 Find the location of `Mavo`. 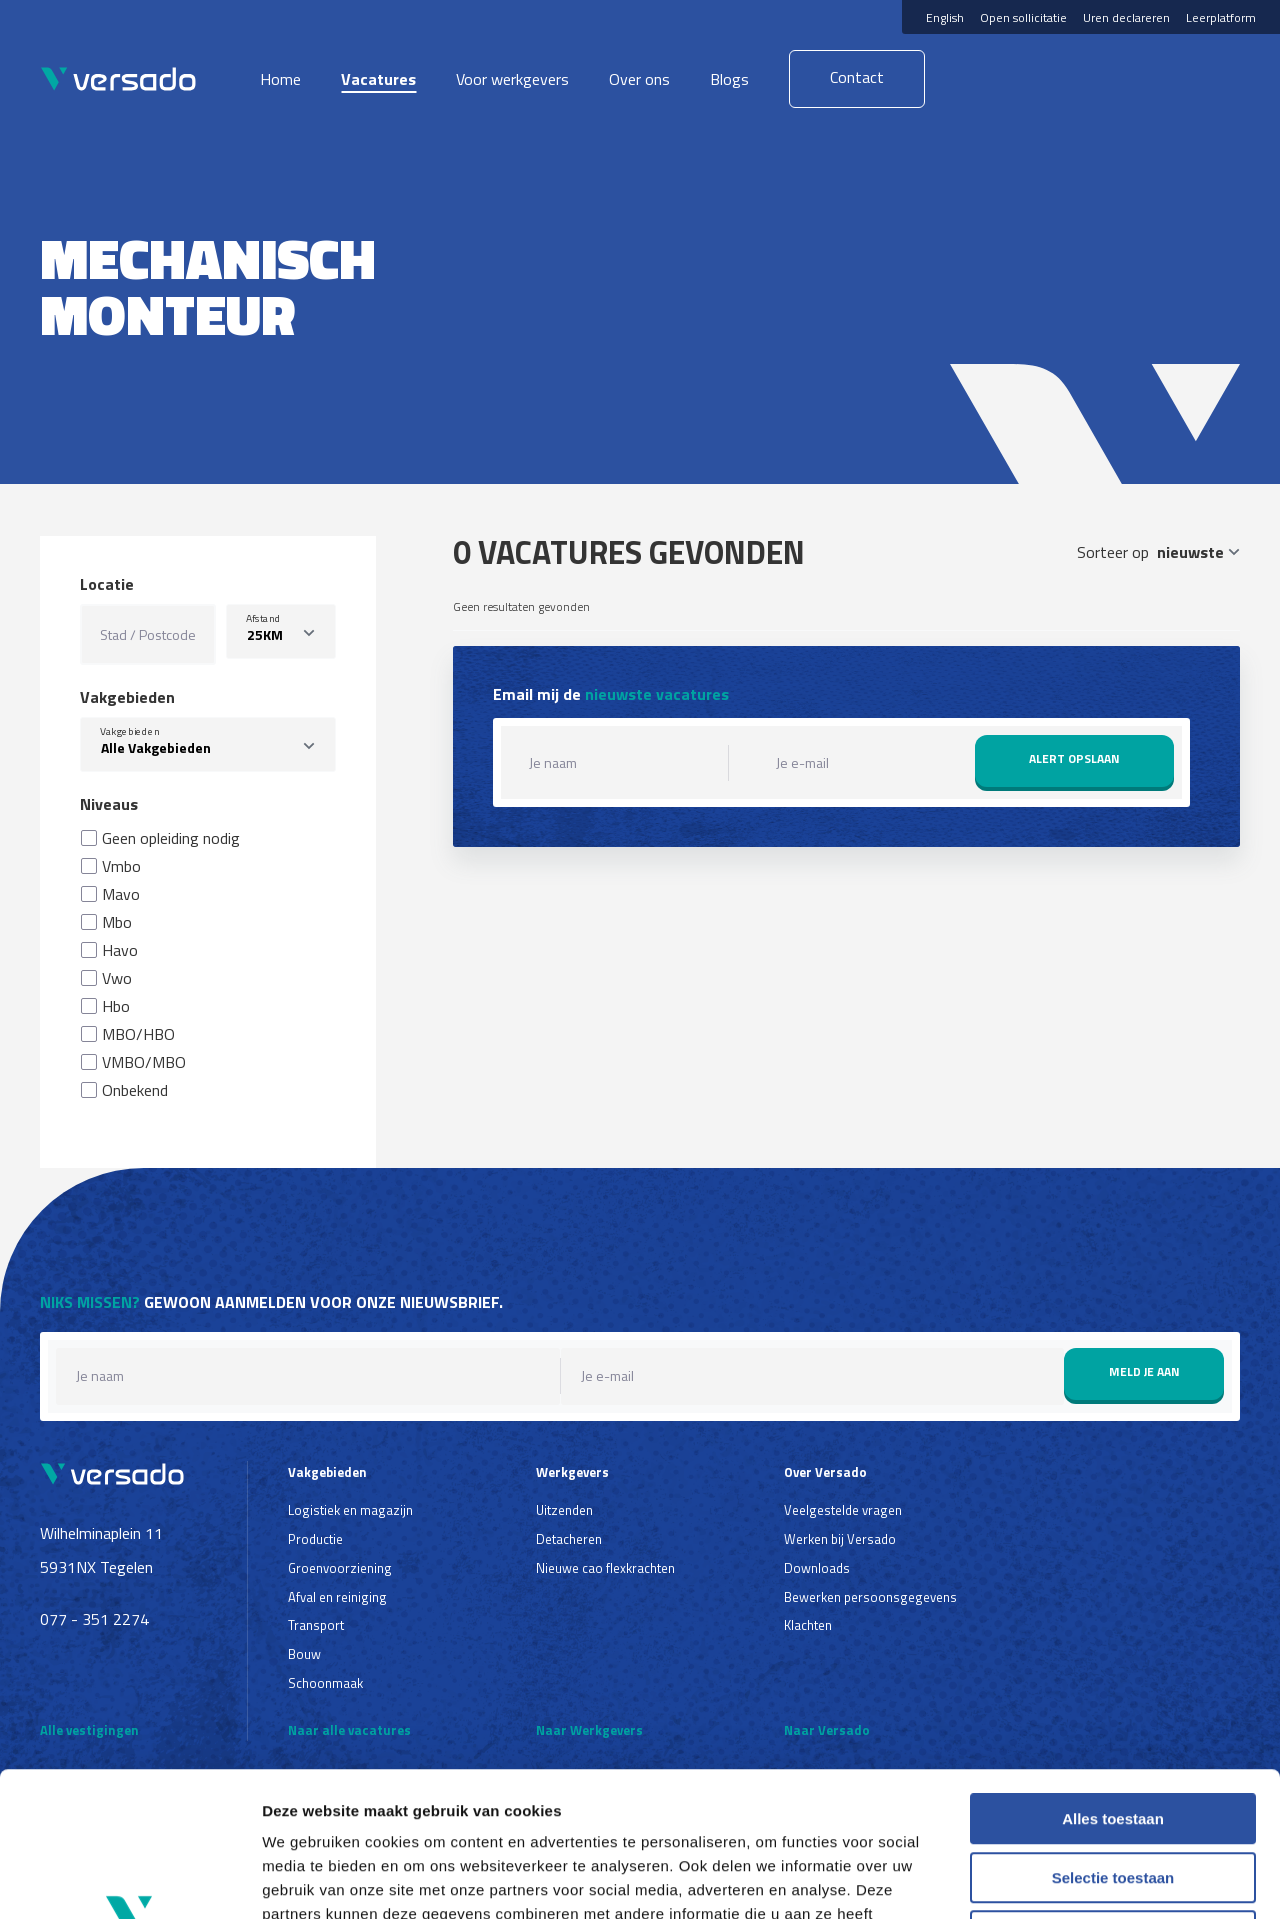

Mavo is located at coordinates (121, 894).